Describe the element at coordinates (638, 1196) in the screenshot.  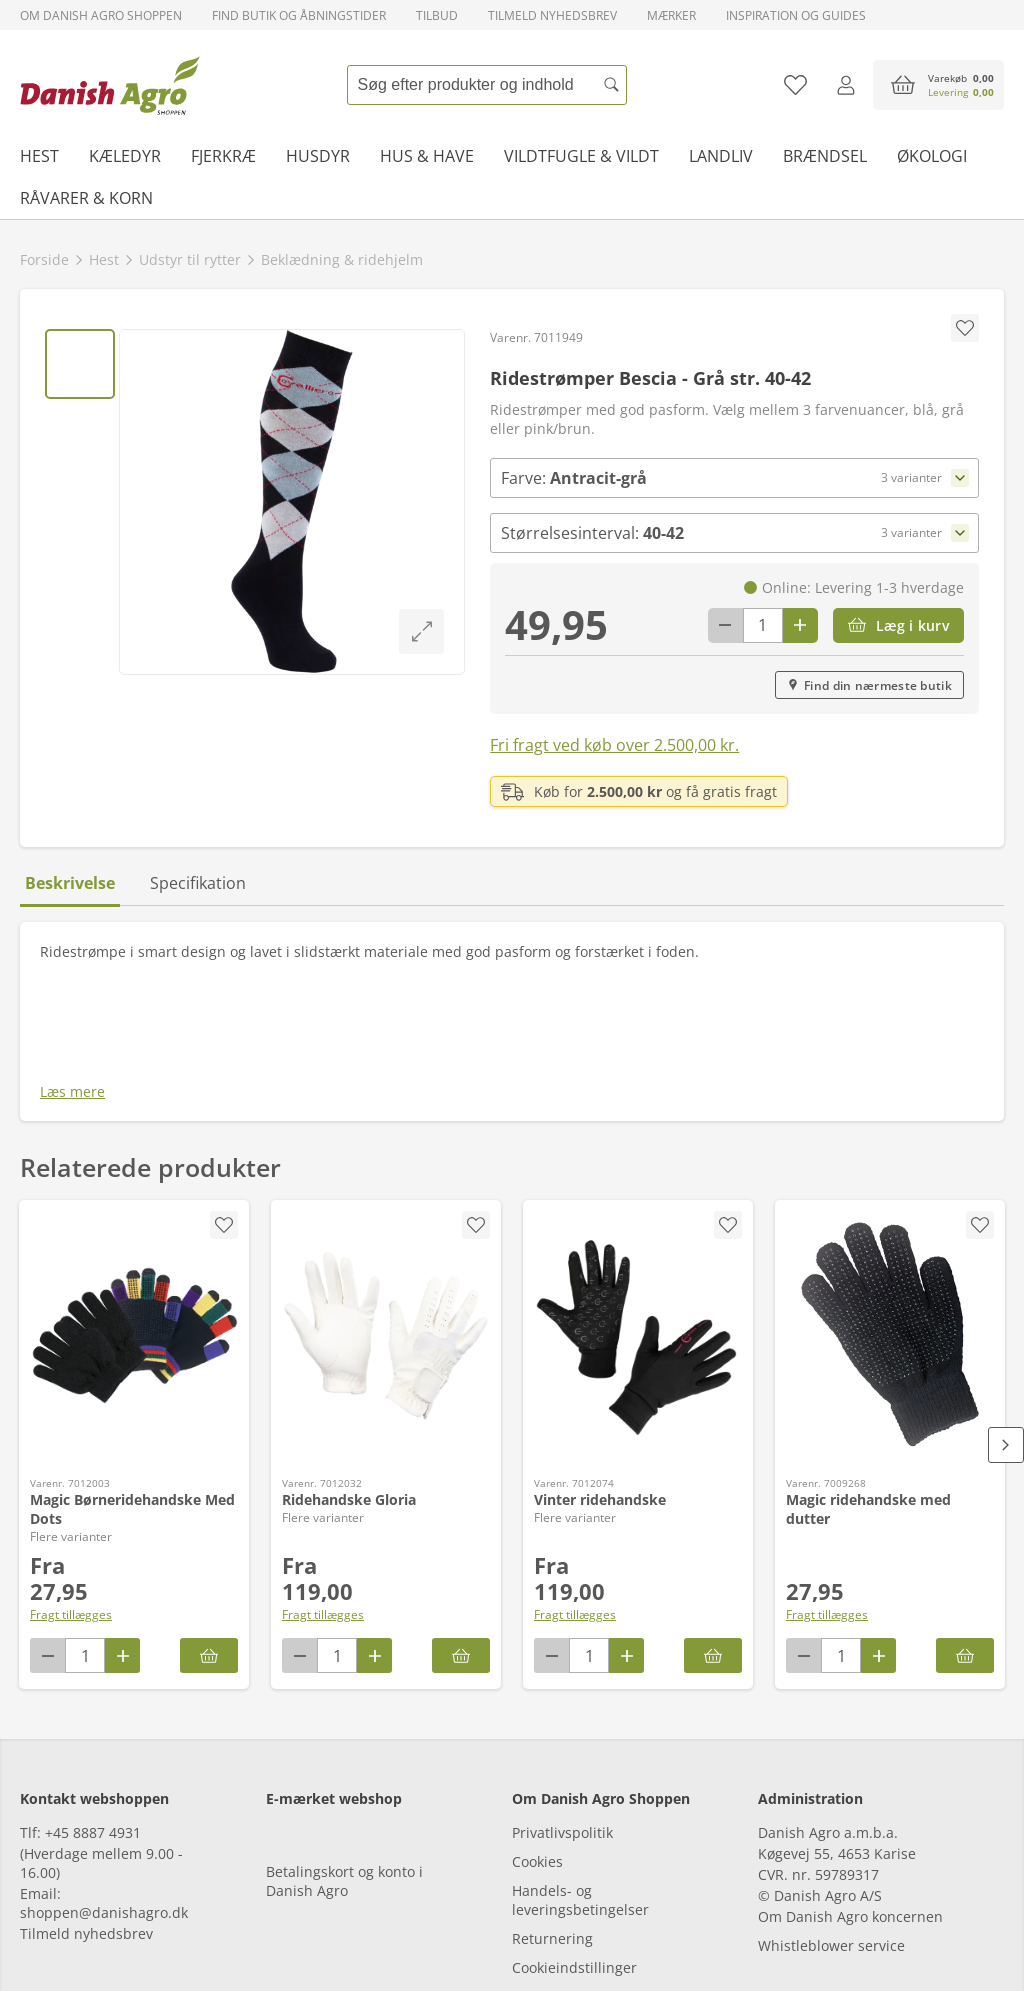
I see `[Vinter ridehandske]` at that location.